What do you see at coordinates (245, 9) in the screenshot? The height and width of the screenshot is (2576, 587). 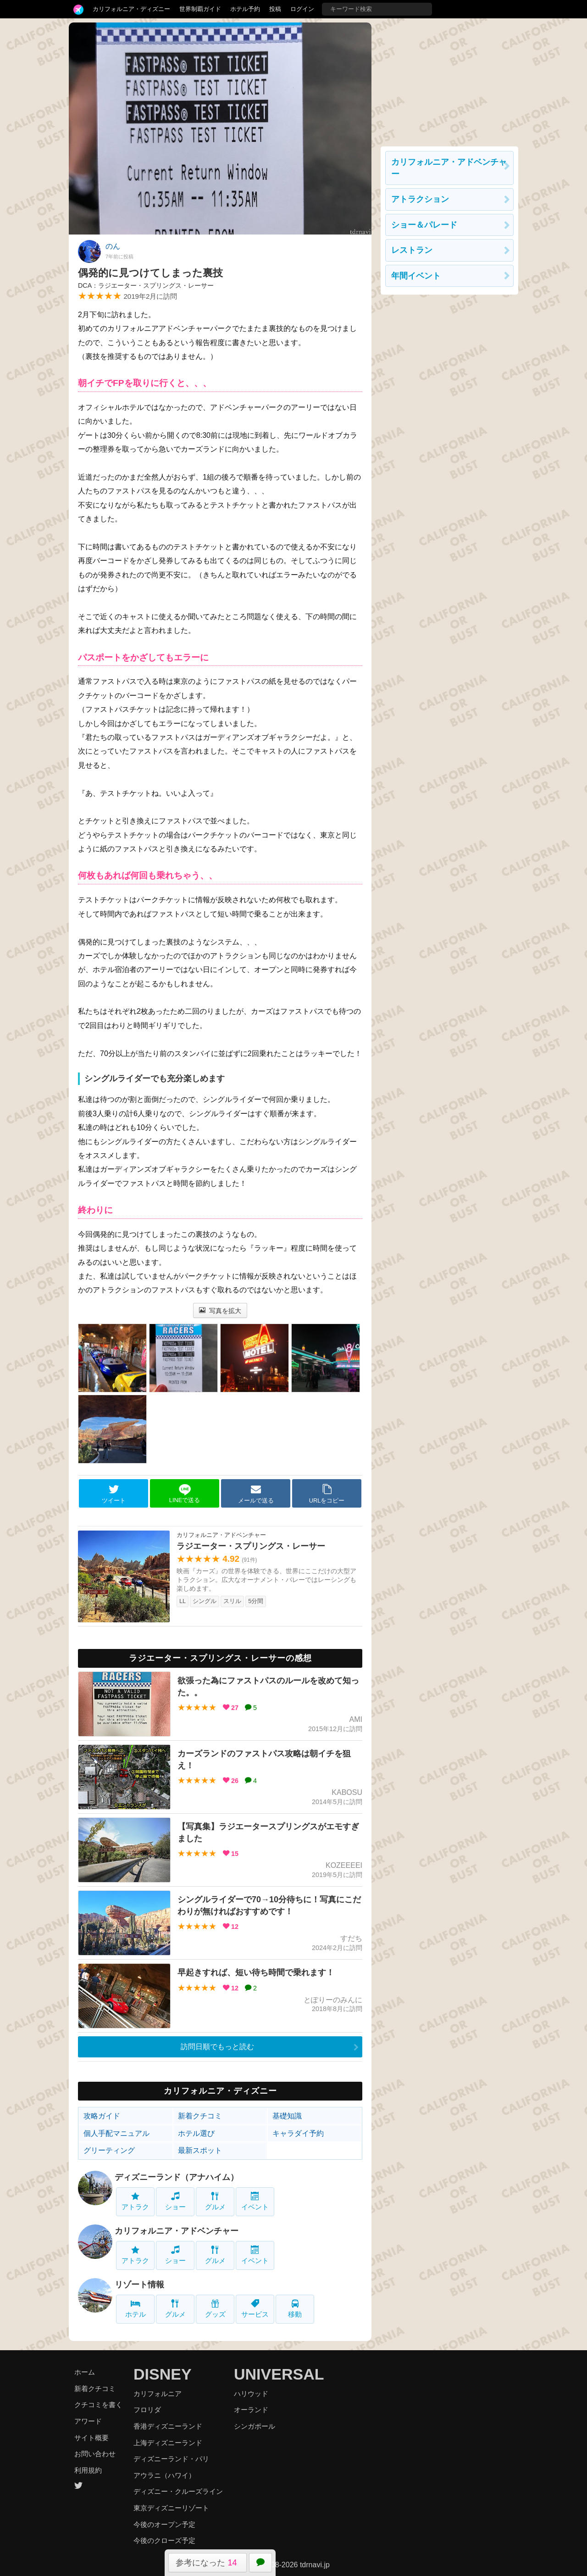 I see `ホテル予約` at bounding box center [245, 9].